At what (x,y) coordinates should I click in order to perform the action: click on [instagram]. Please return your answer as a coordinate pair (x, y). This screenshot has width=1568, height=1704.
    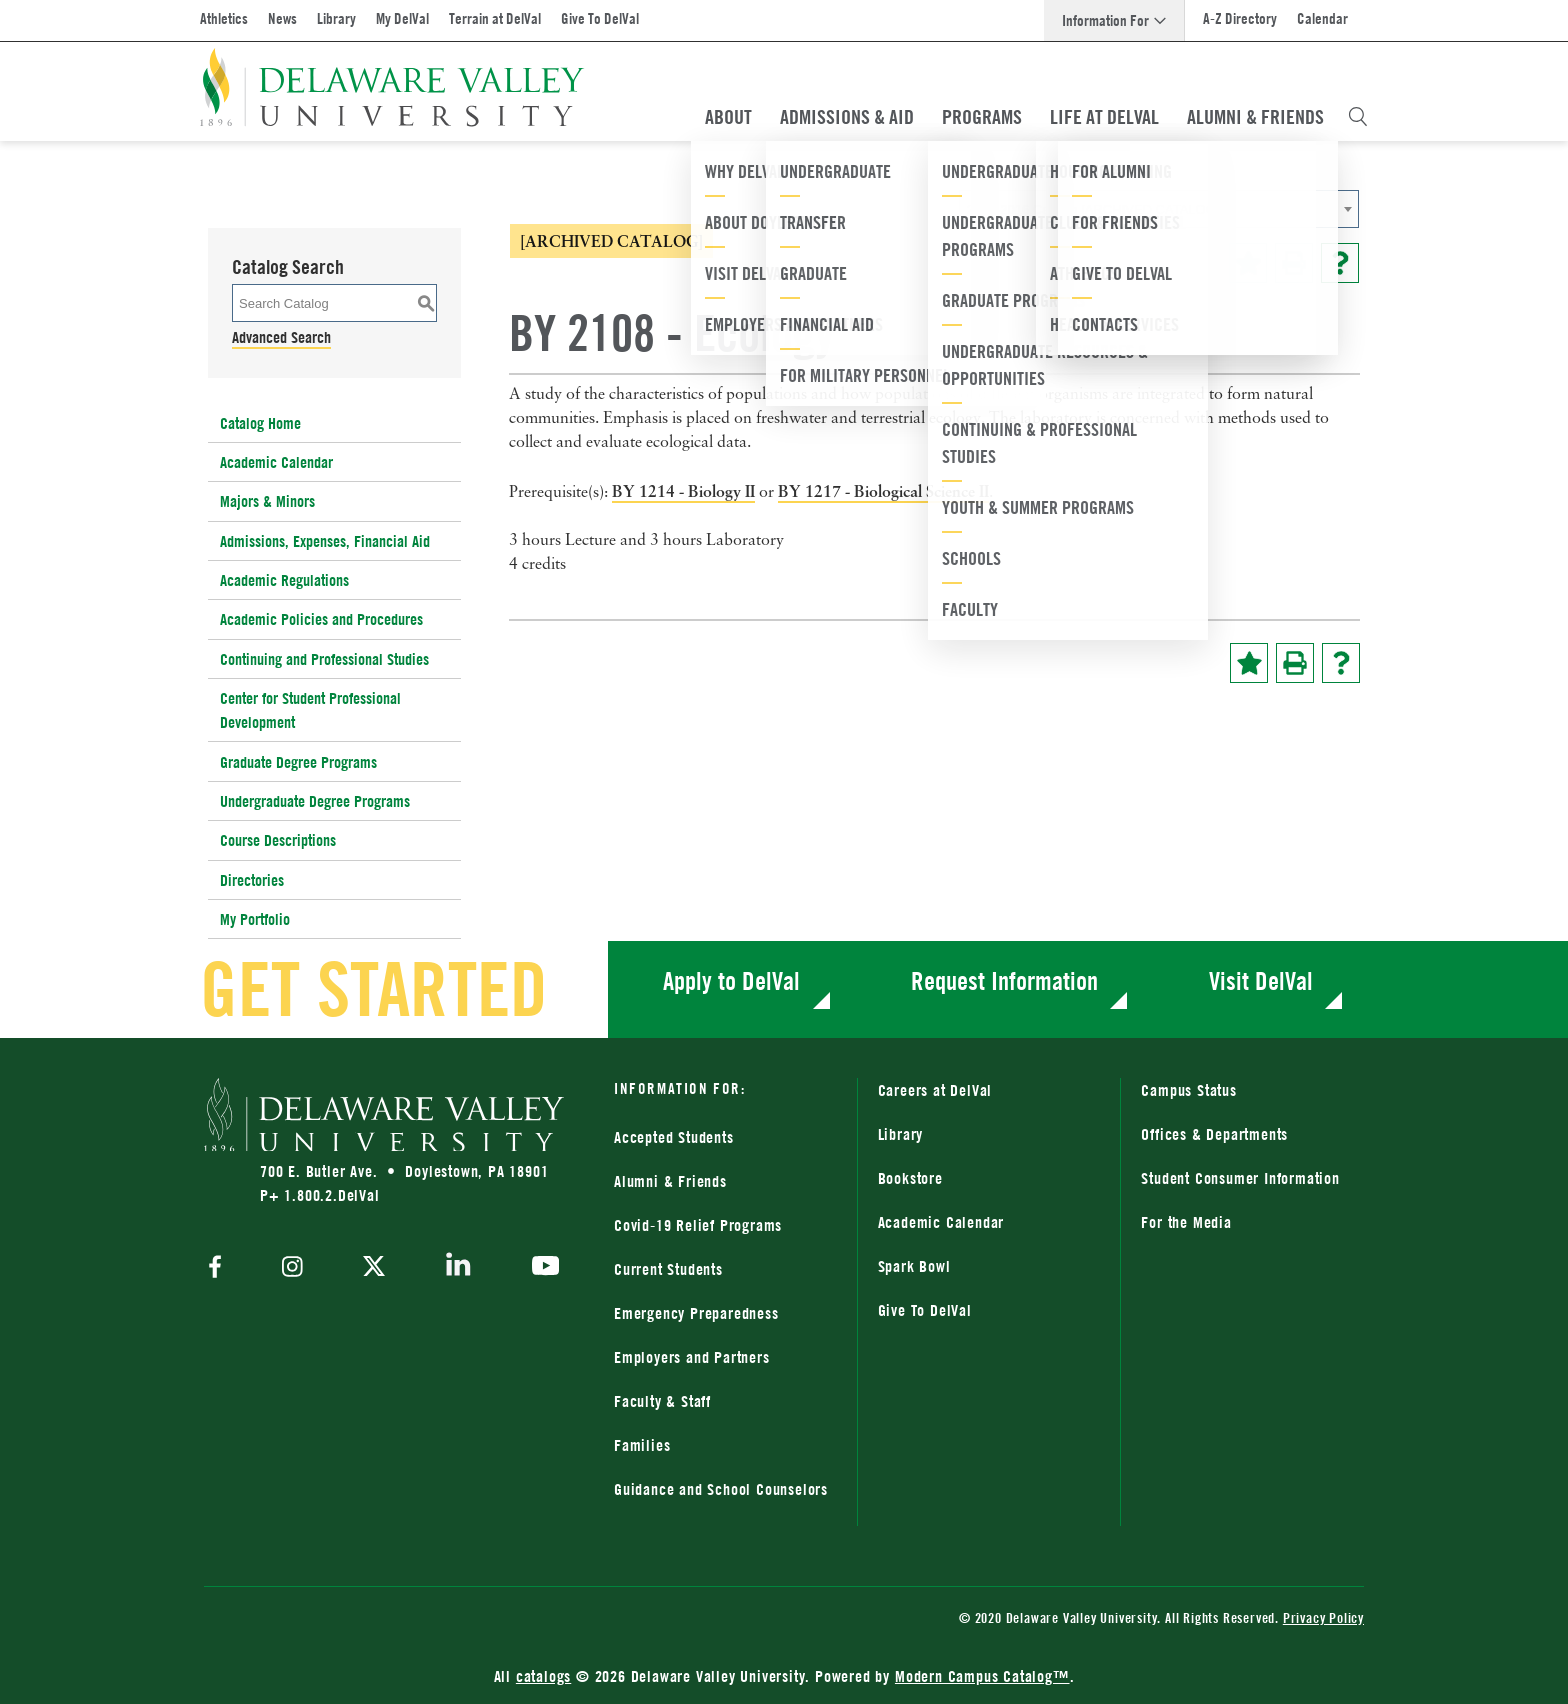
    Looking at the image, I should click on (292, 1268).